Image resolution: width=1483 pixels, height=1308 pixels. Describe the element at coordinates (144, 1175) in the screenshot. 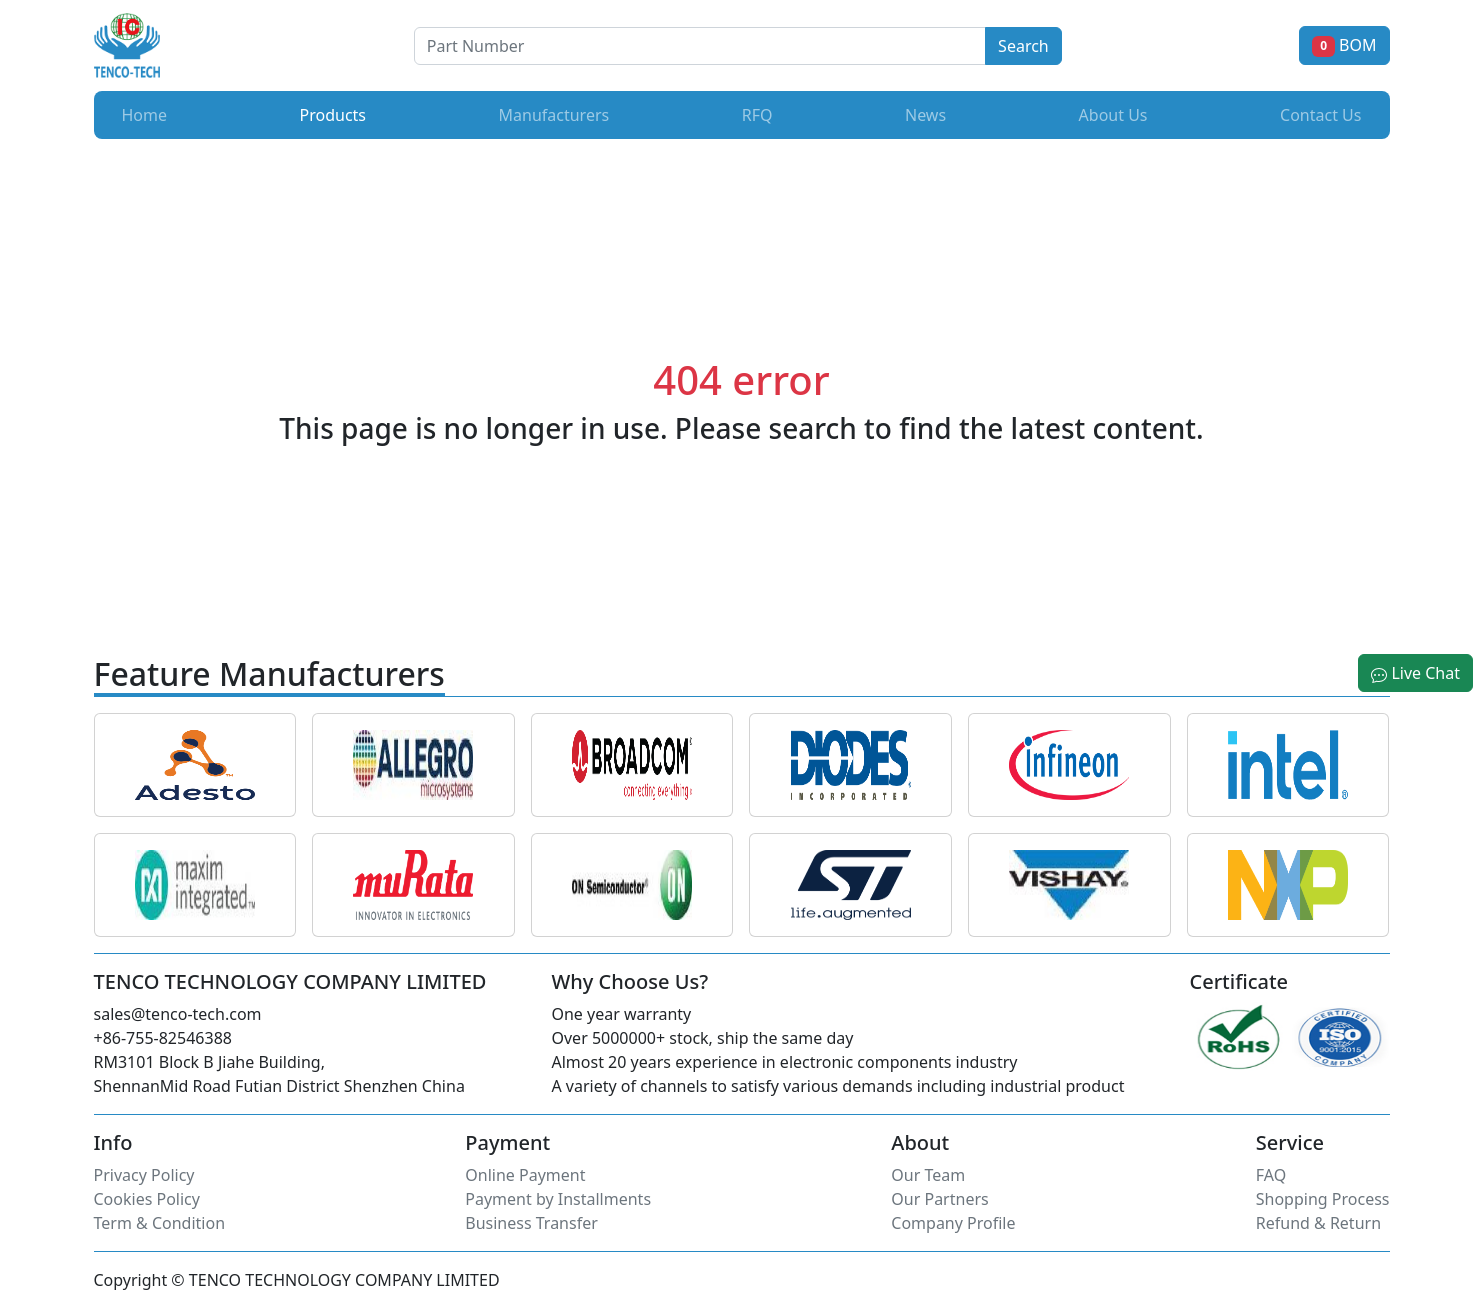

I see `Privacy Policy` at that location.